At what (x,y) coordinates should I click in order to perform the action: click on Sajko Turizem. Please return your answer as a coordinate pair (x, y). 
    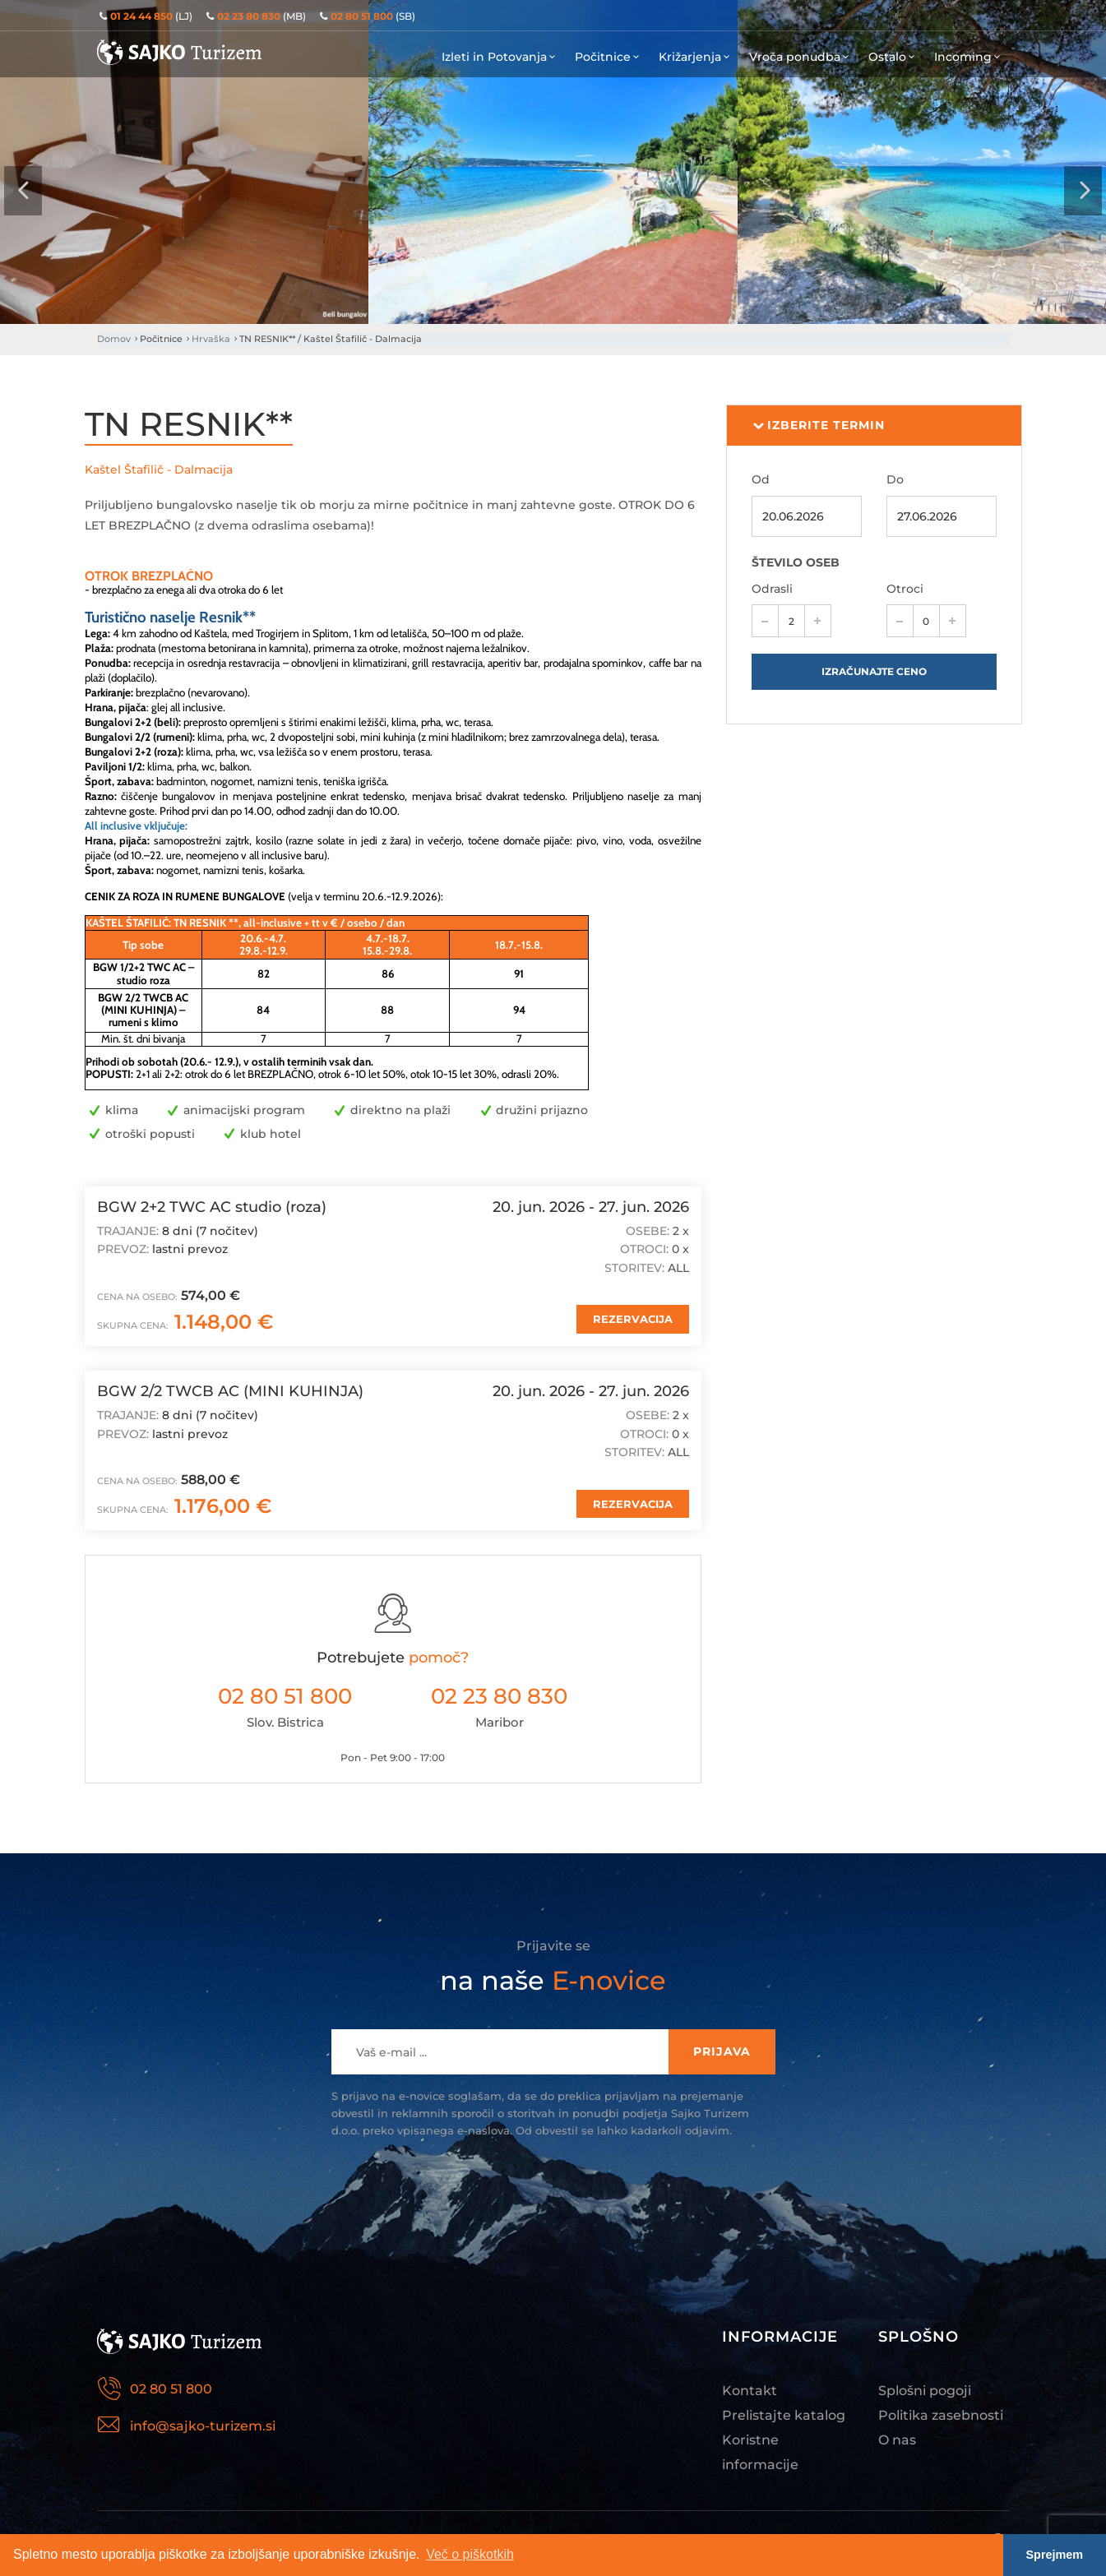
    Looking at the image, I should click on (179, 52).